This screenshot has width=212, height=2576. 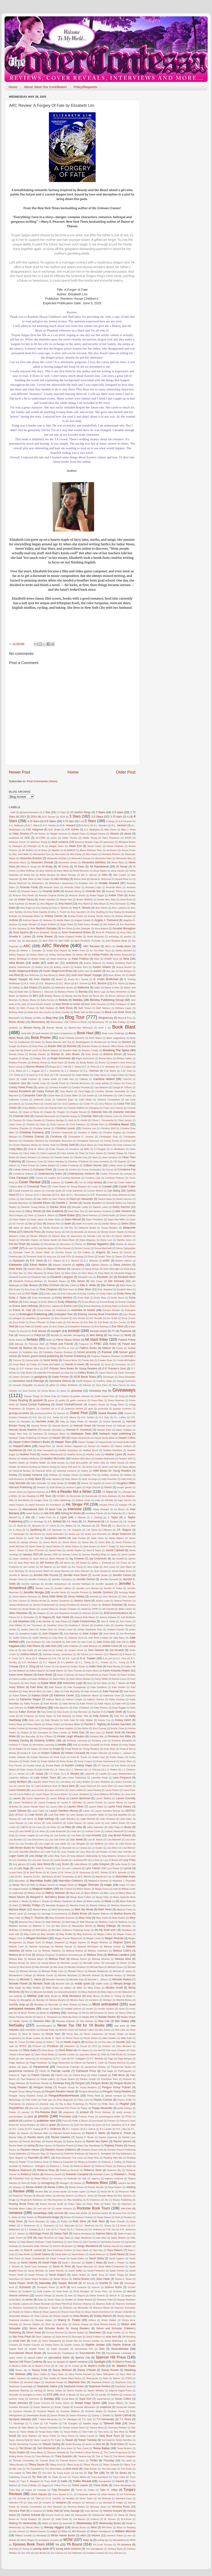 What do you see at coordinates (84, 1297) in the screenshot?
I see `Emily Rath` at bounding box center [84, 1297].